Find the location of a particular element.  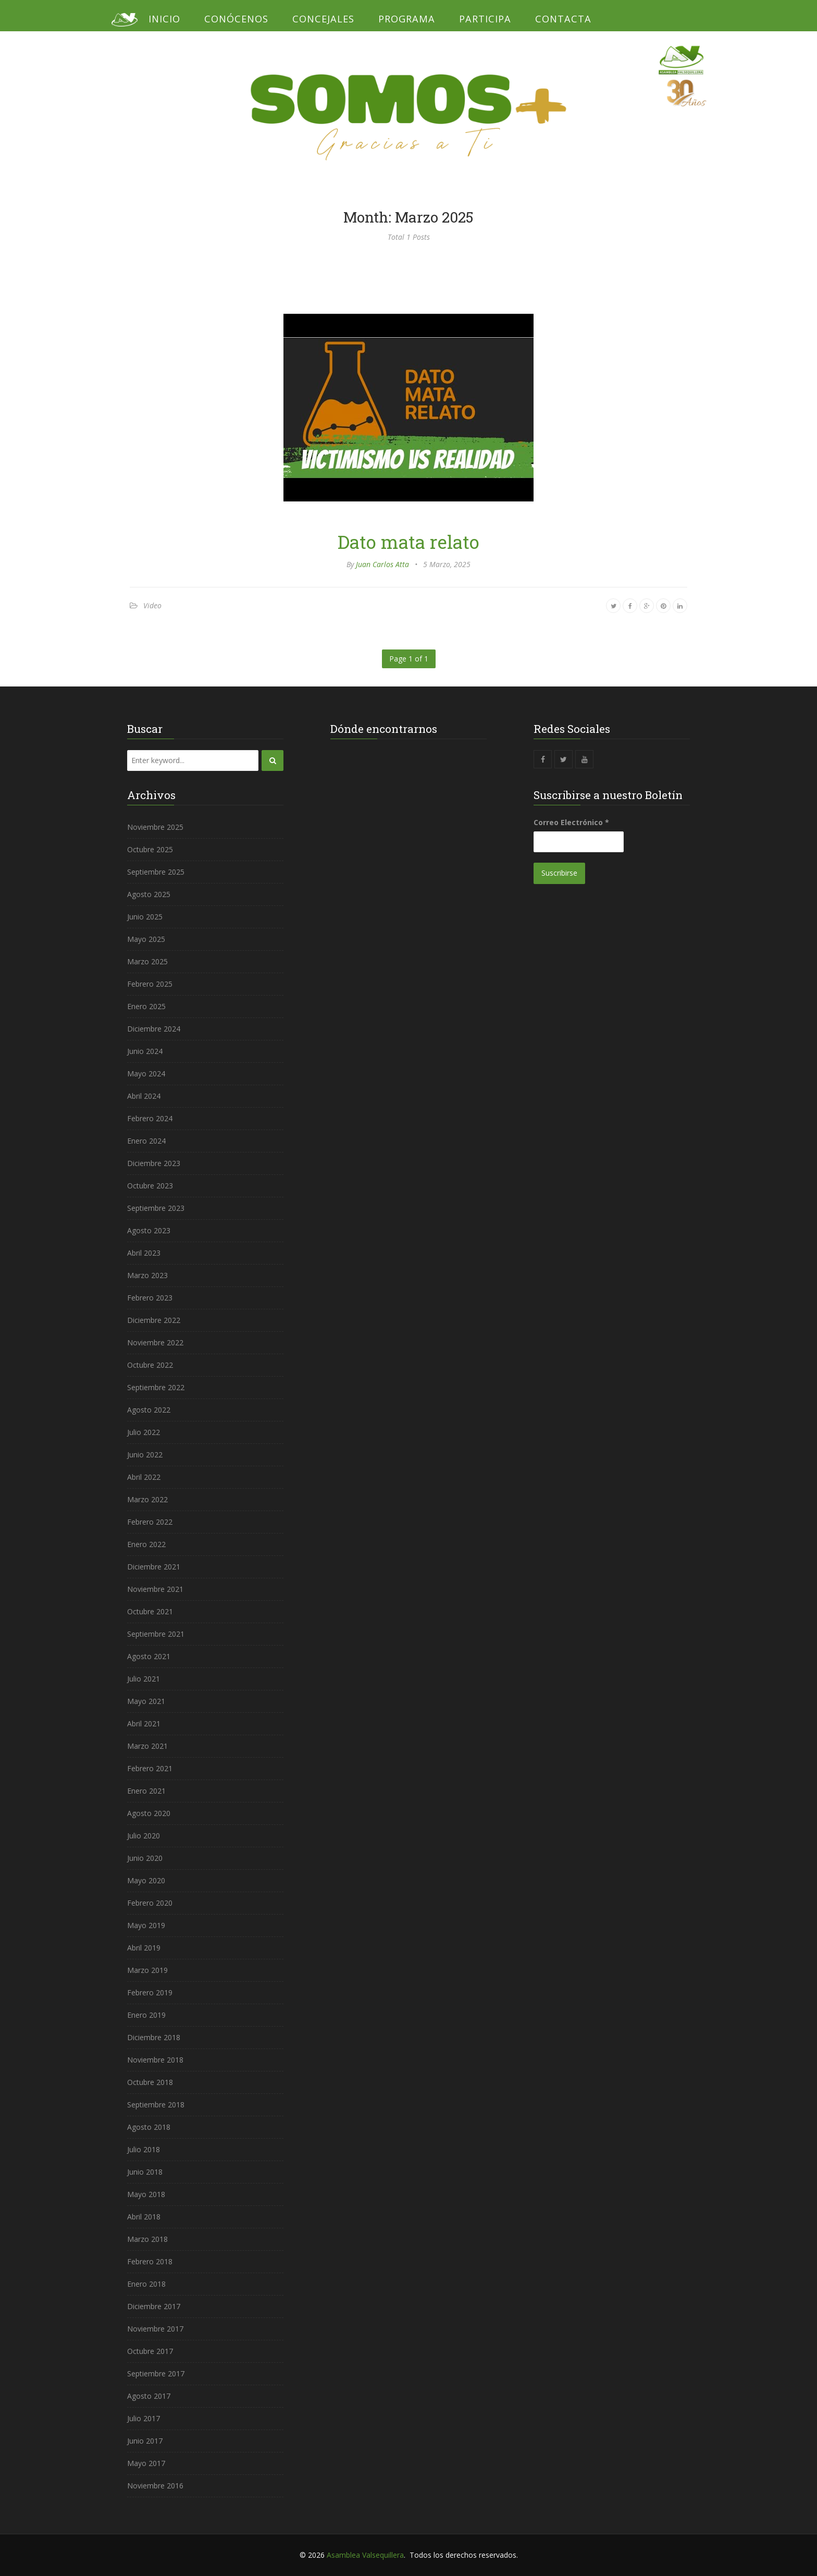

Noviembre 2021 is located at coordinates (155, 1589).